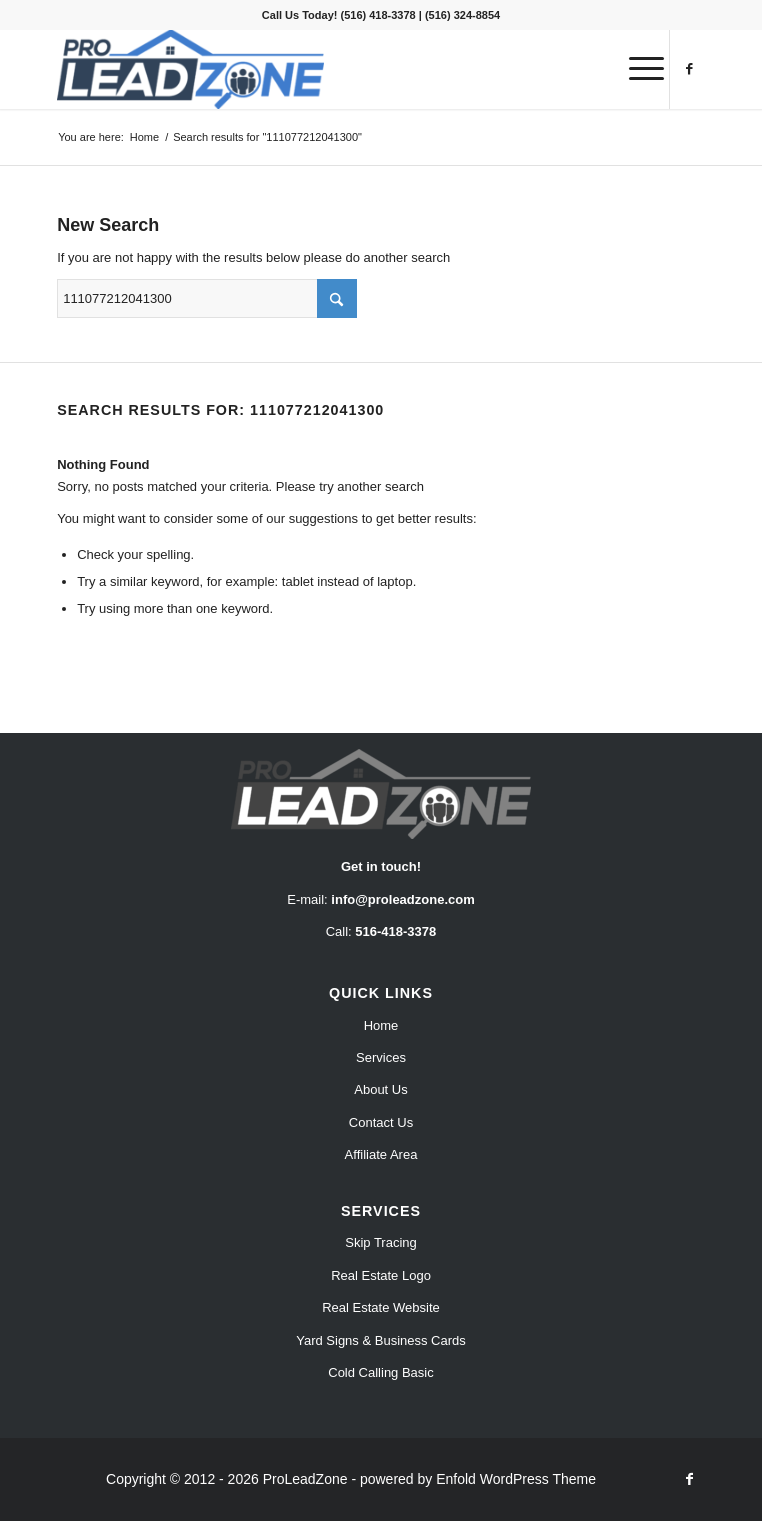  Describe the element at coordinates (636, 69) in the screenshot. I see `[menuitem]` at that location.